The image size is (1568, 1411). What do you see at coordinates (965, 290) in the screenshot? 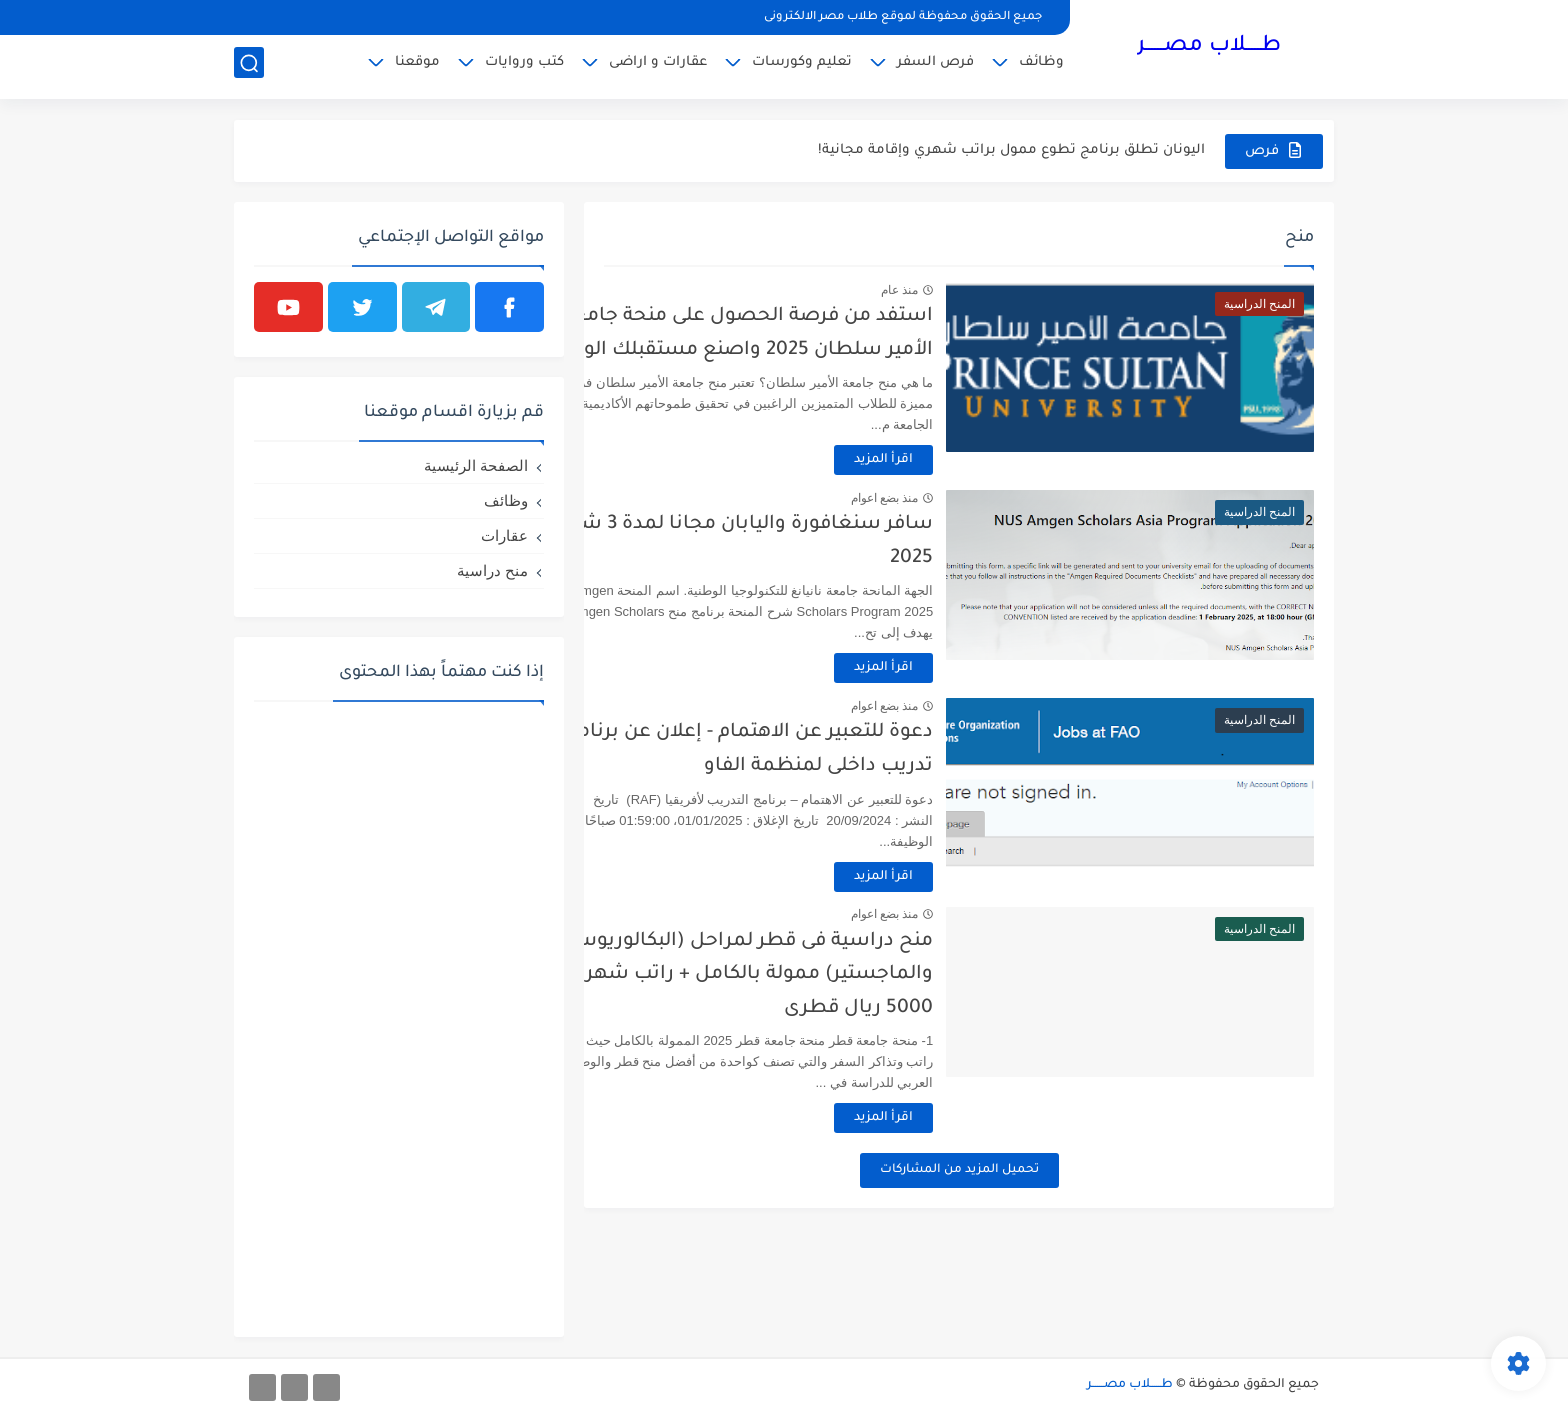
I see `منذ عام` at bounding box center [965, 290].